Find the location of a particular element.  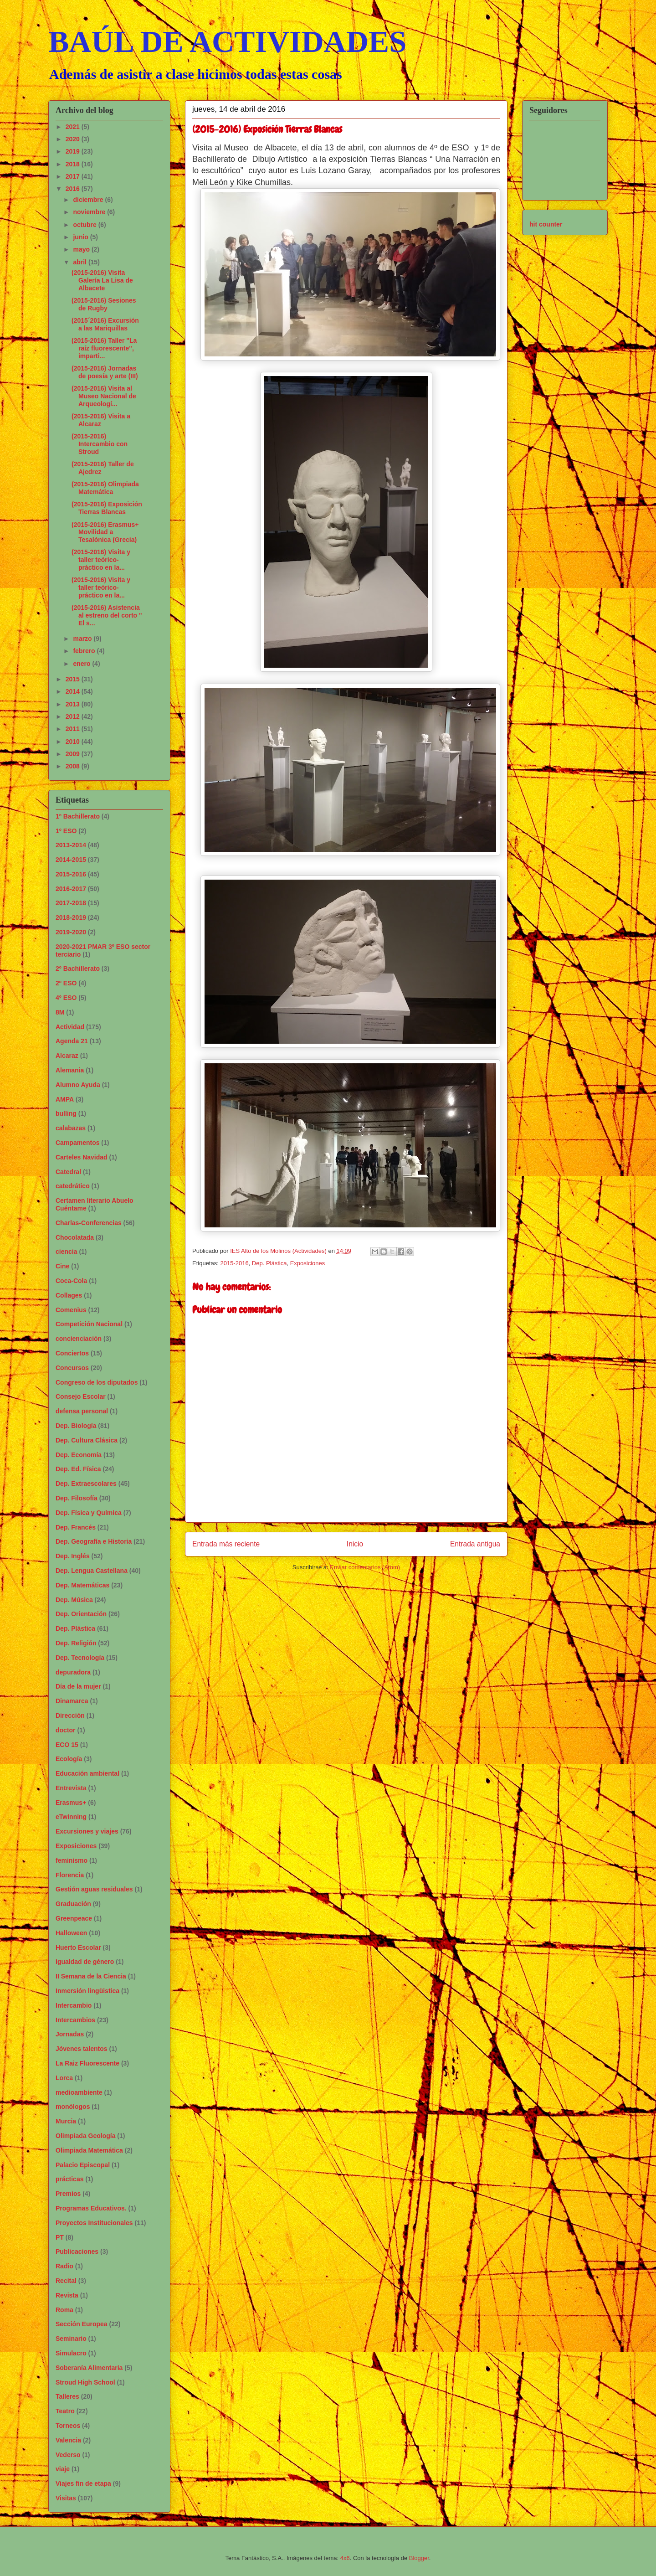

Talleres is located at coordinates (67, 2396).